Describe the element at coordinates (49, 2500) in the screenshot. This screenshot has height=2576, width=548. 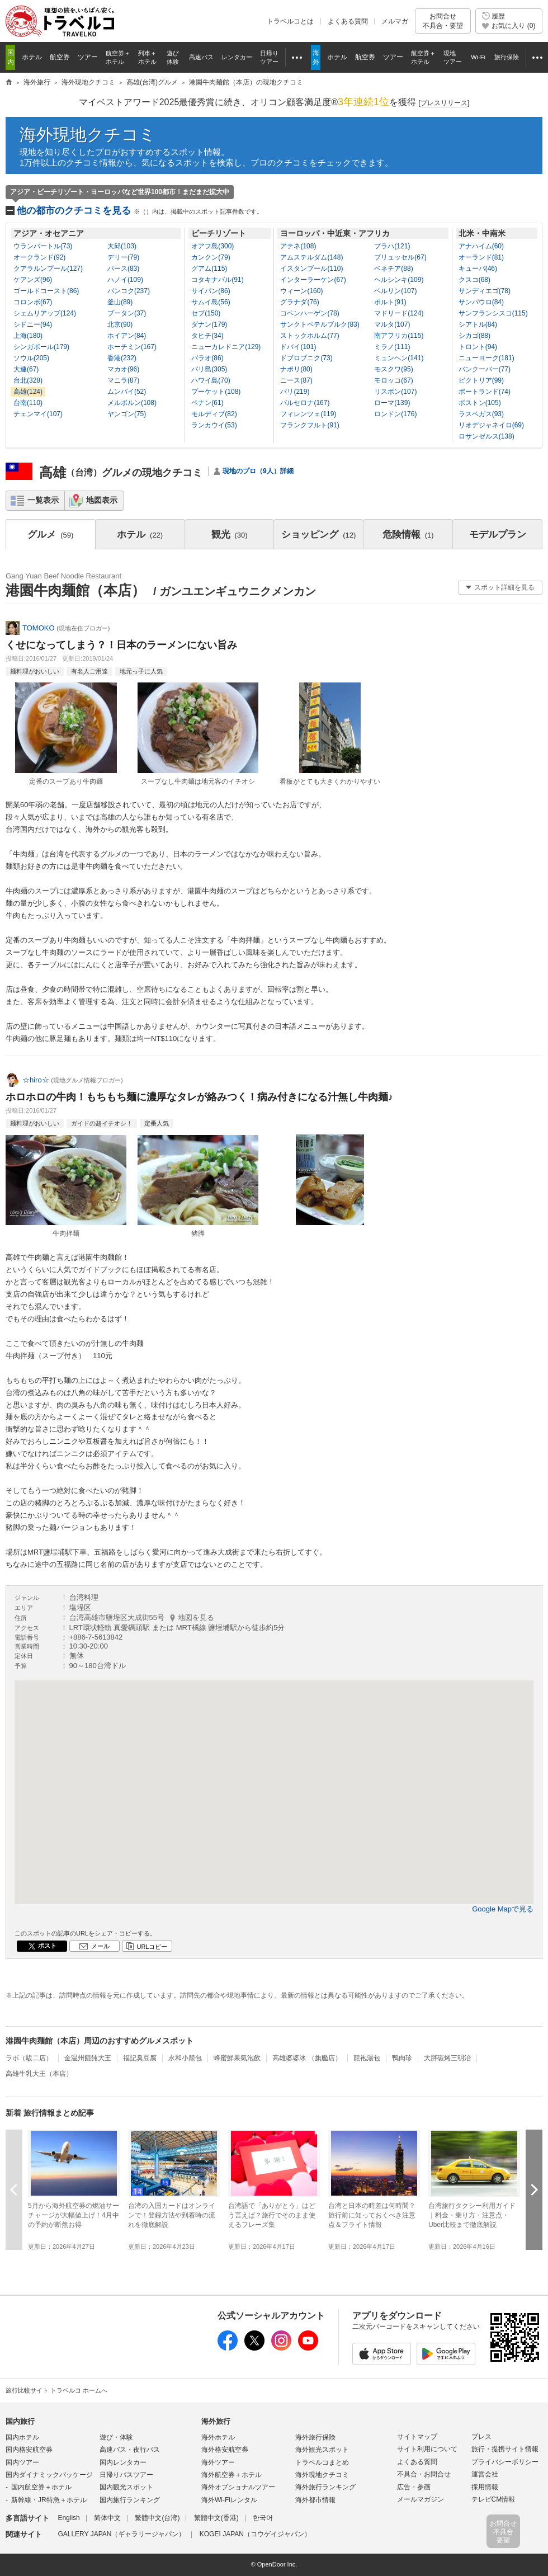
I see `新幹線・JR特急＋ホテル` at that location.